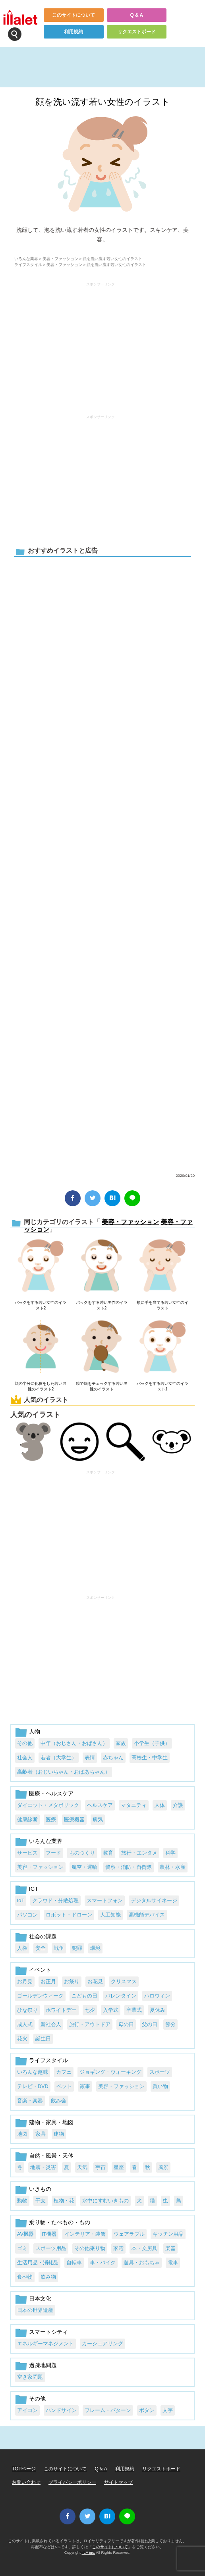 This screenshot has width=205, height=2576. I want to click on Q & A, so click(136, 15).